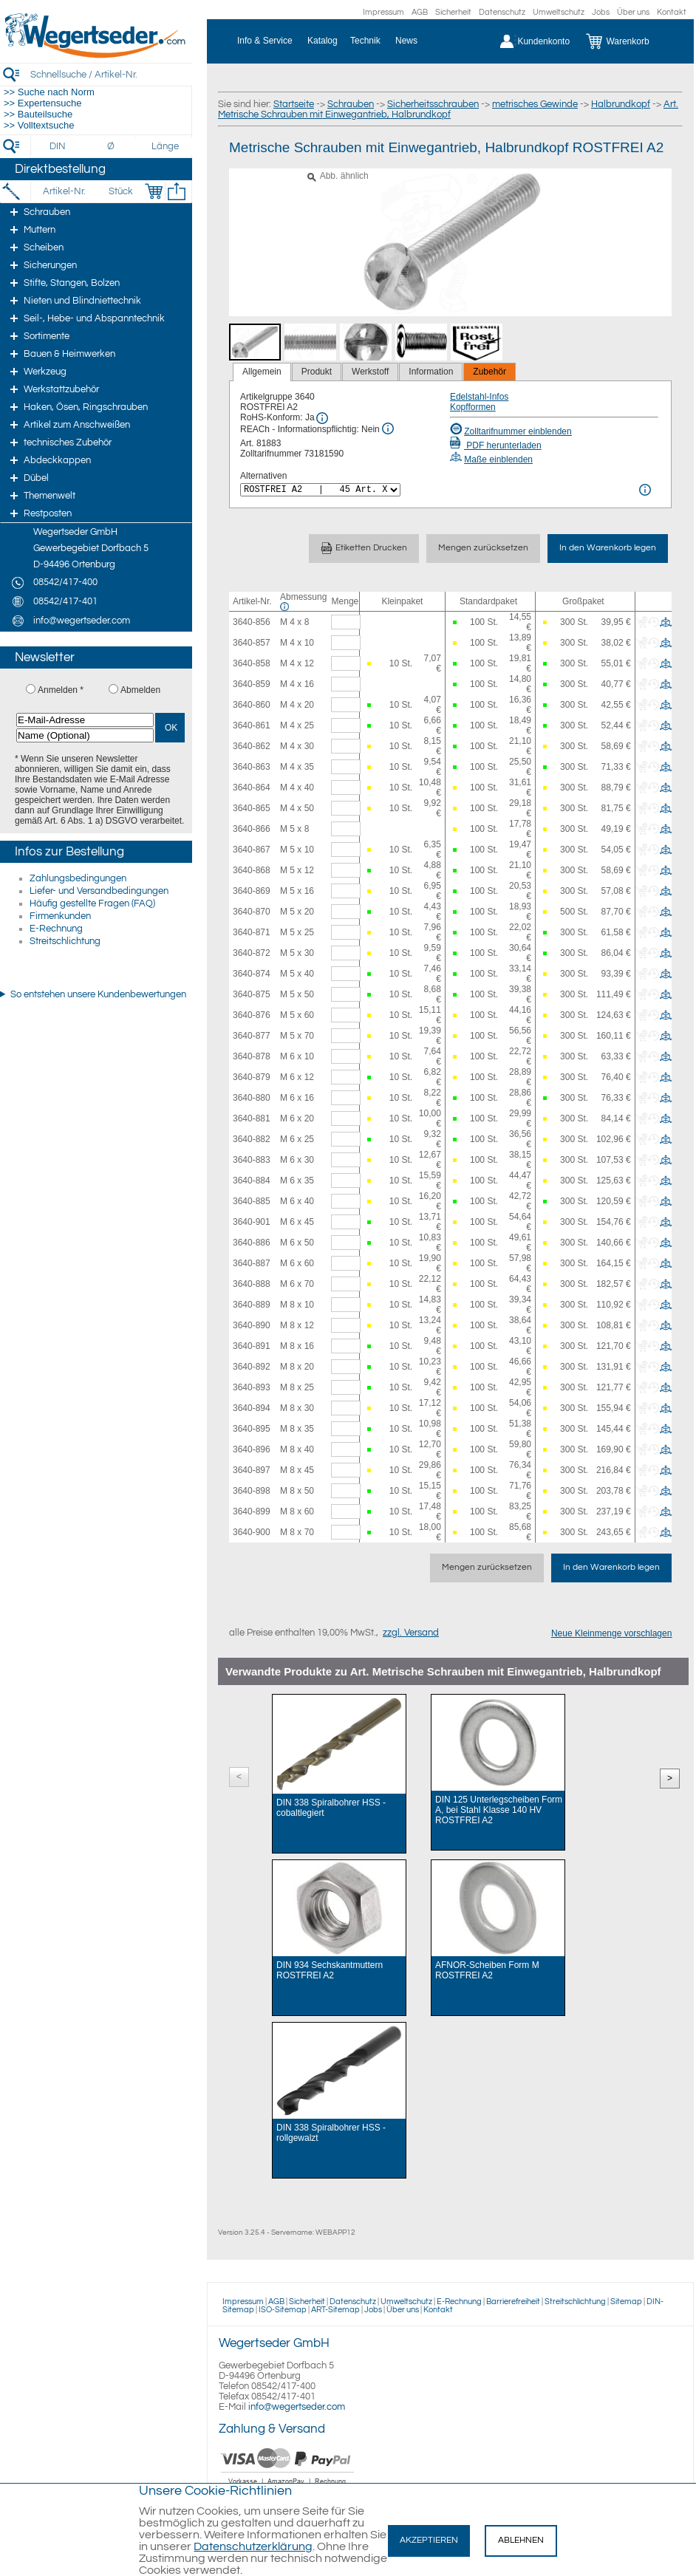  I want to click on 3640-875, so click(251, 994).